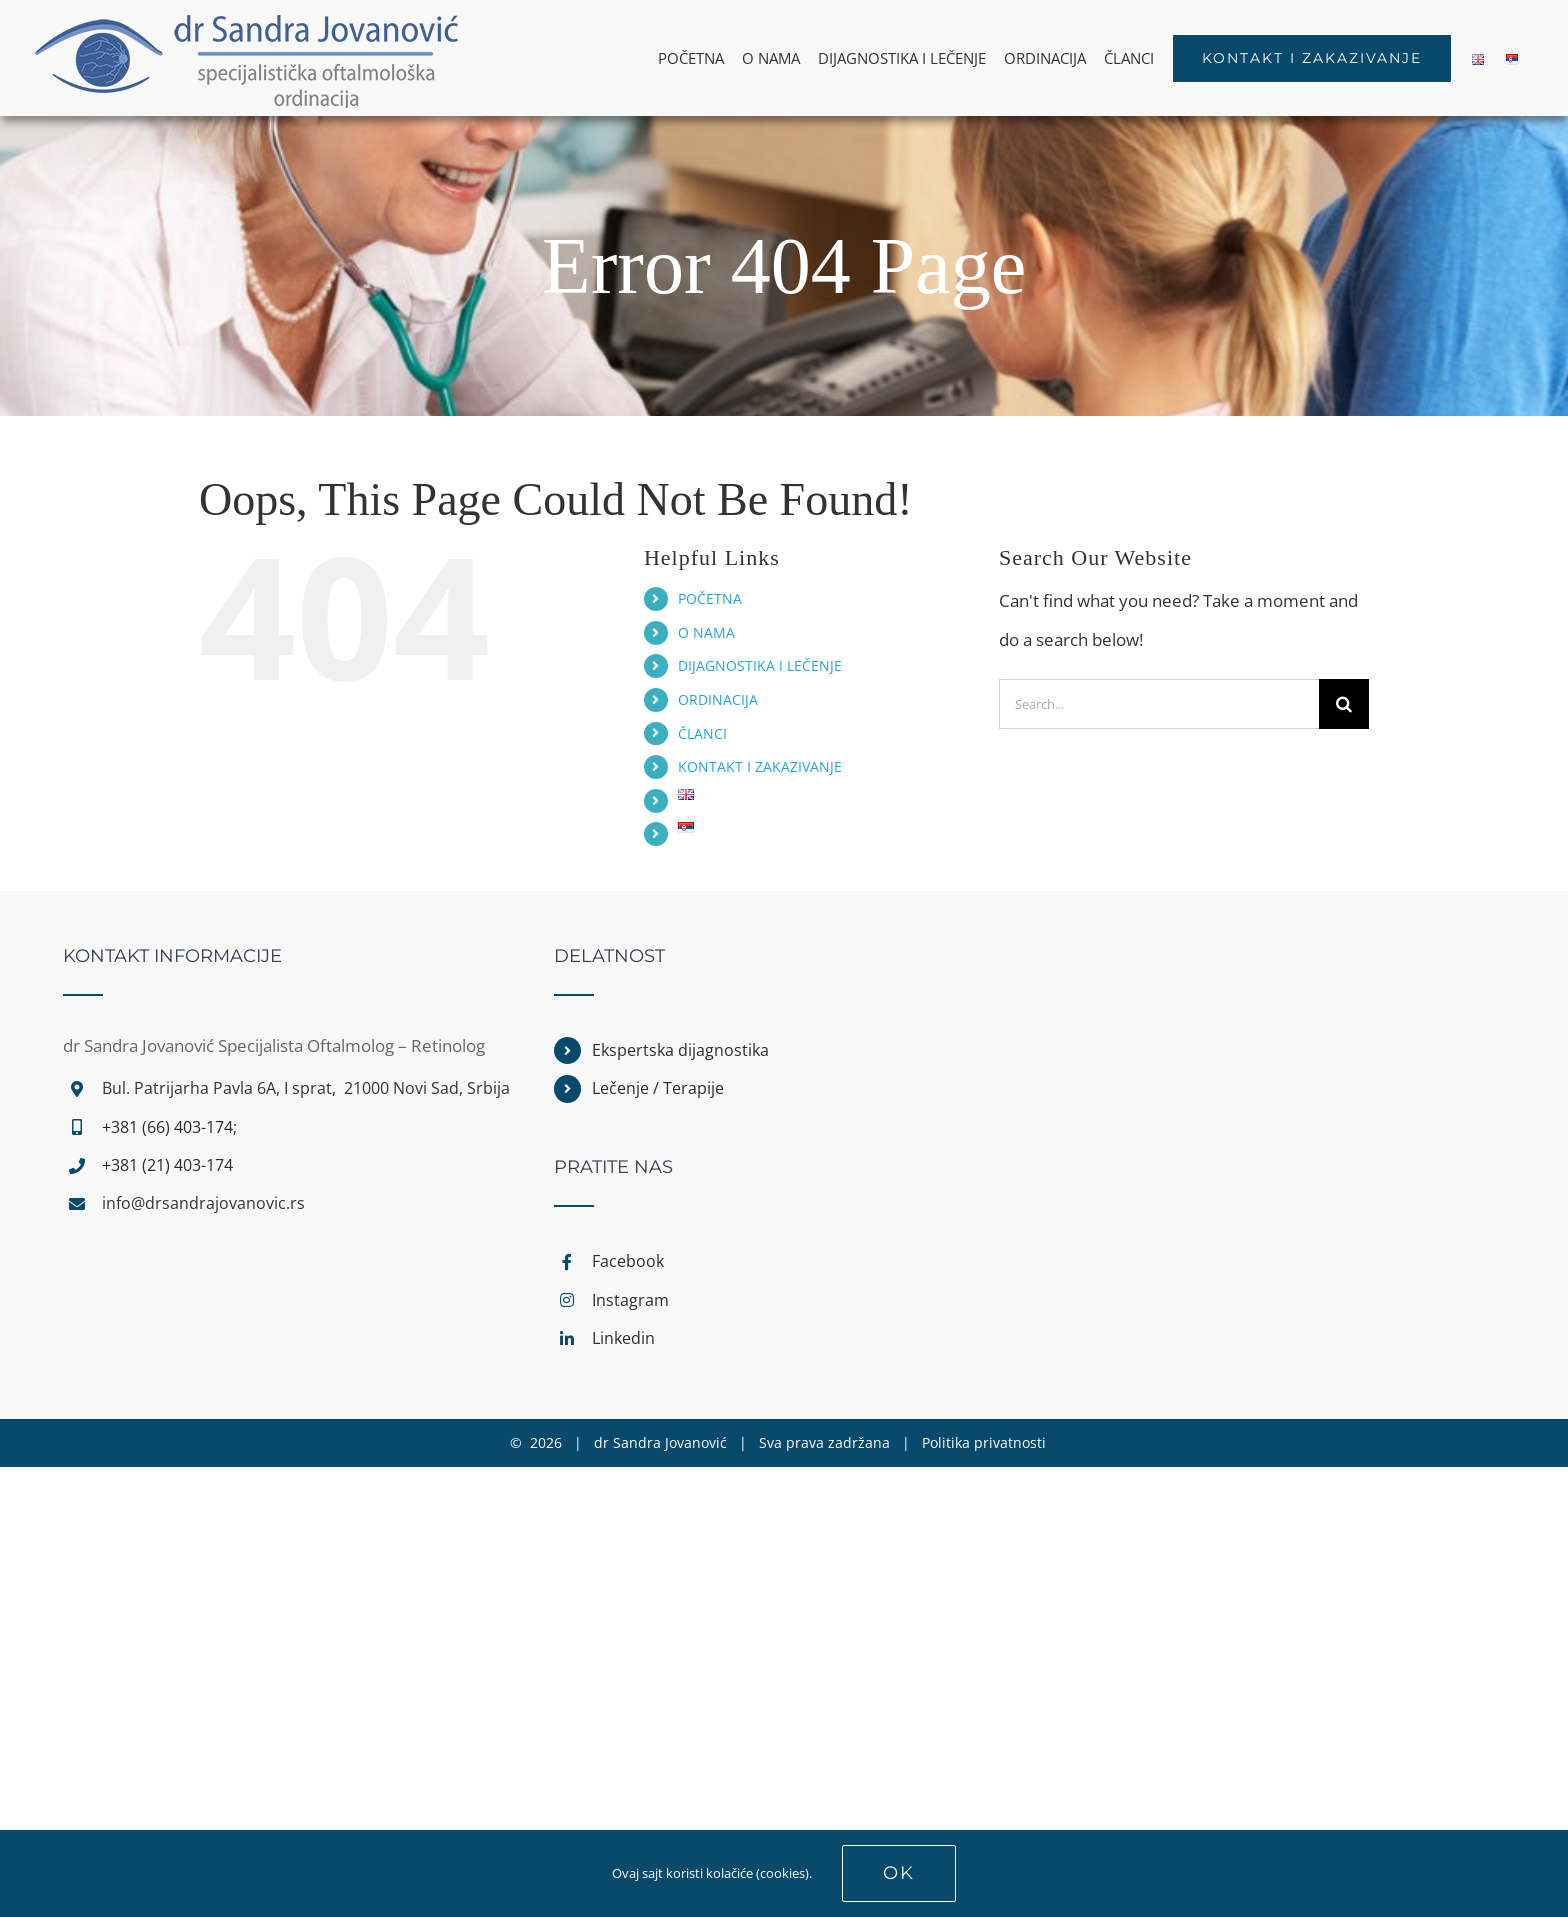 The image size is (1568, 1917). I want to click on Lečenje / Terapije, so click(658, 1088).